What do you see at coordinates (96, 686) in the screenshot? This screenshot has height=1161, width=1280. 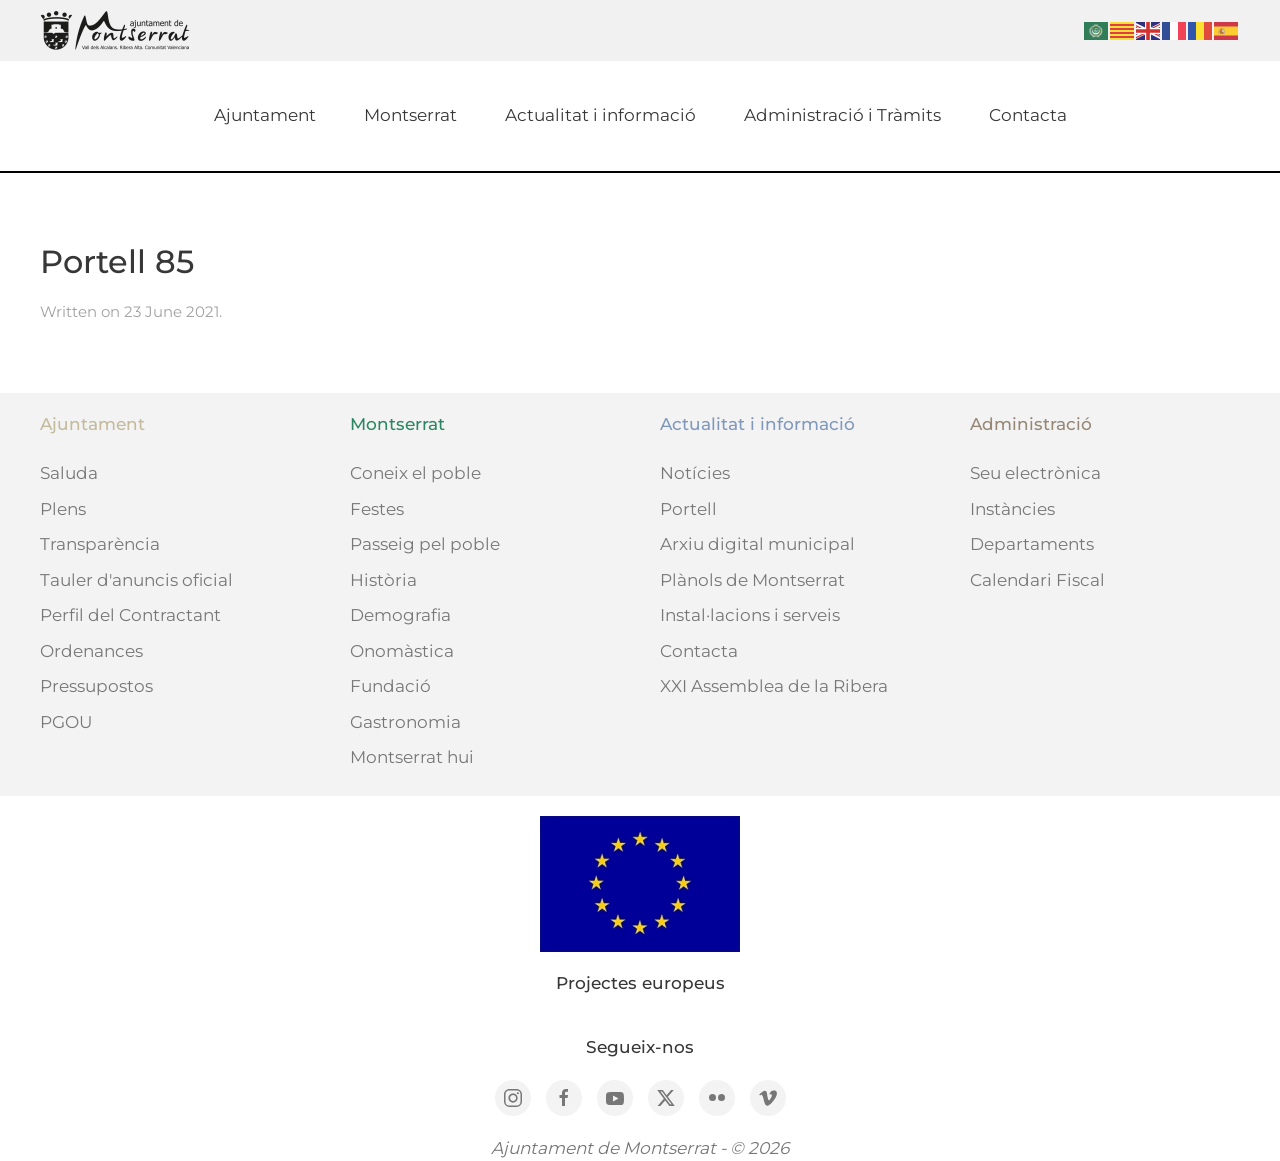 I see `Pressupostos` at bounding box center [96, 686].